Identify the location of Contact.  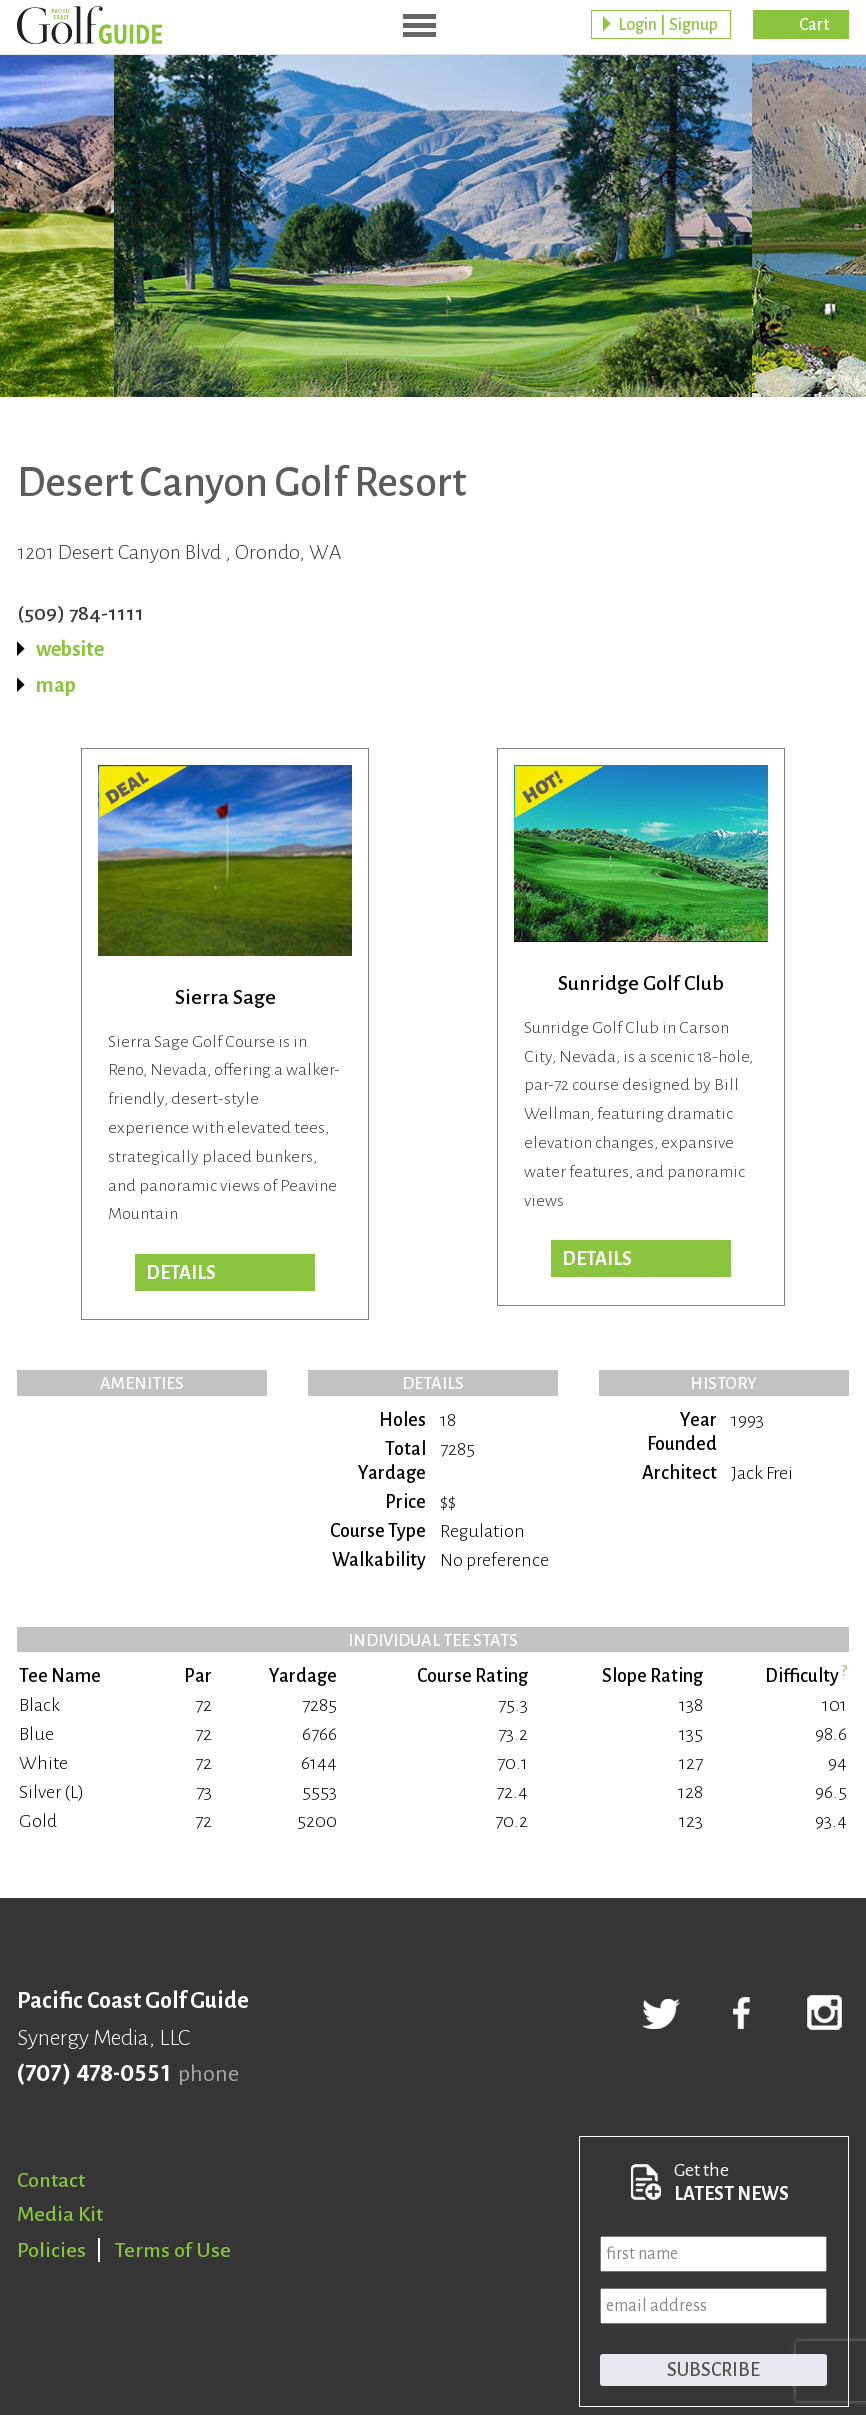
(51, 2180).